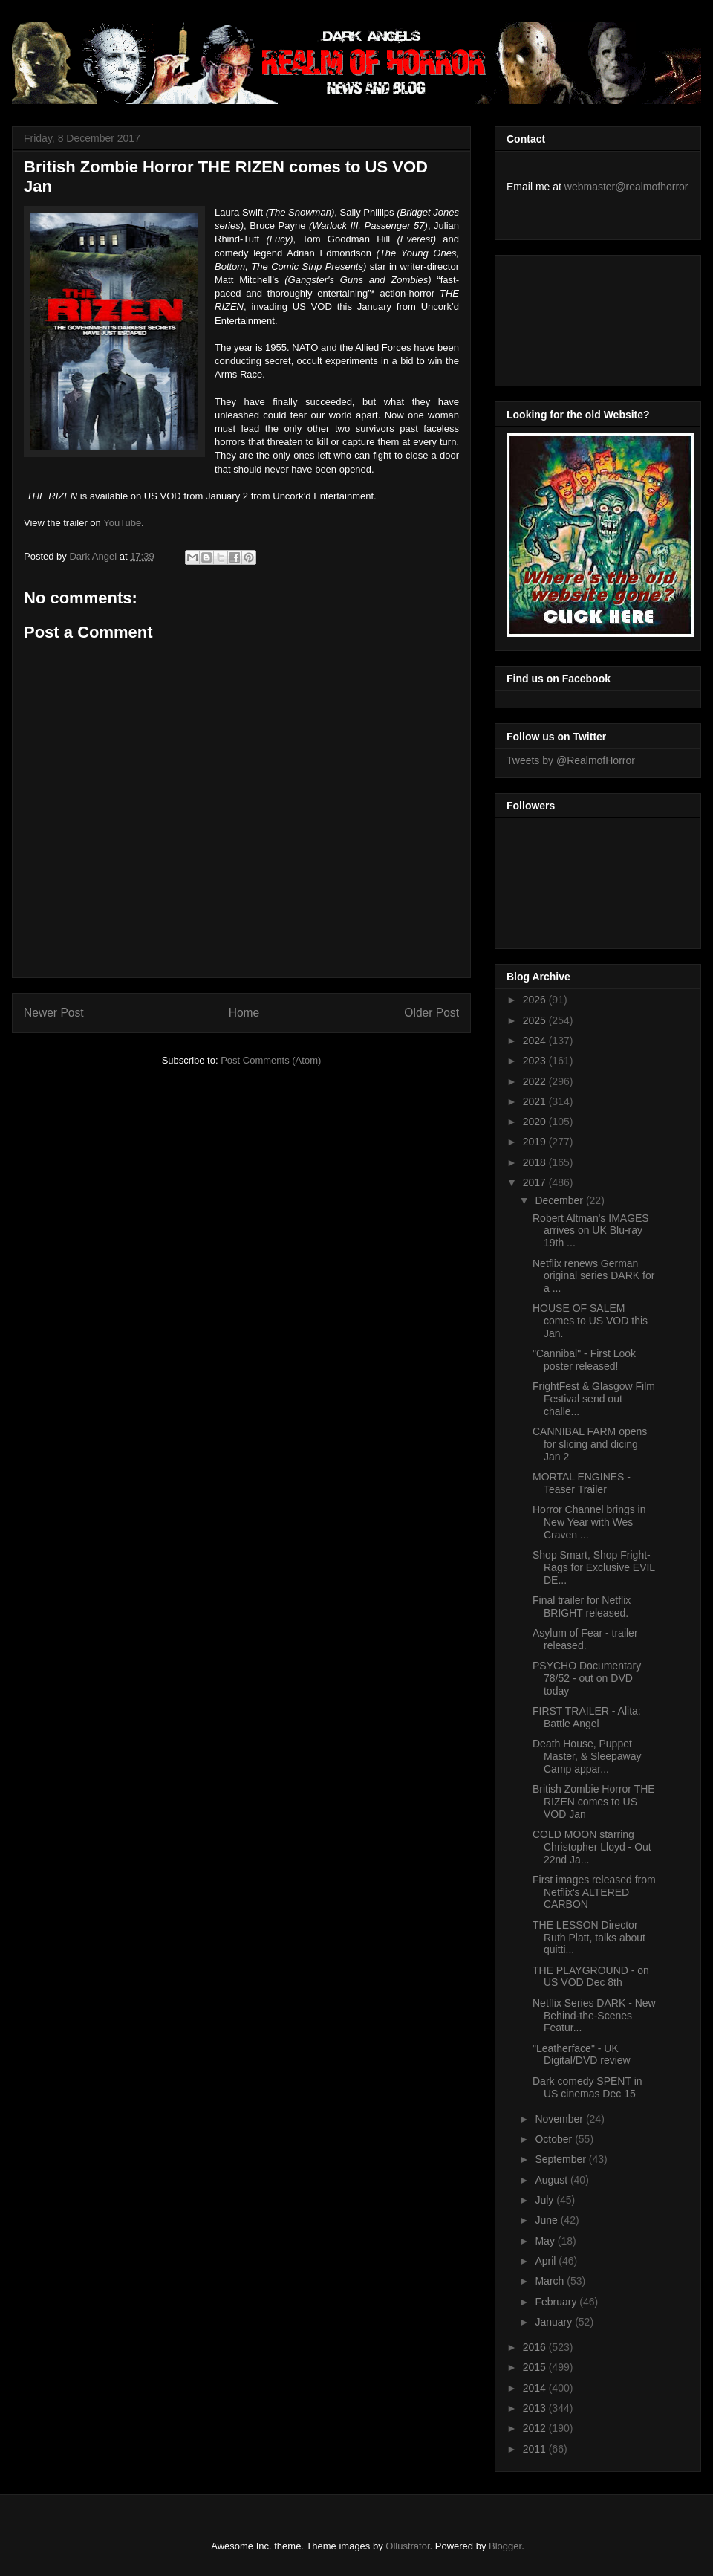 This screenshot has height=2576, width=713. I want to click on Horror Channel brings in New Year with Wes Craven ..., so click(589, 1522).